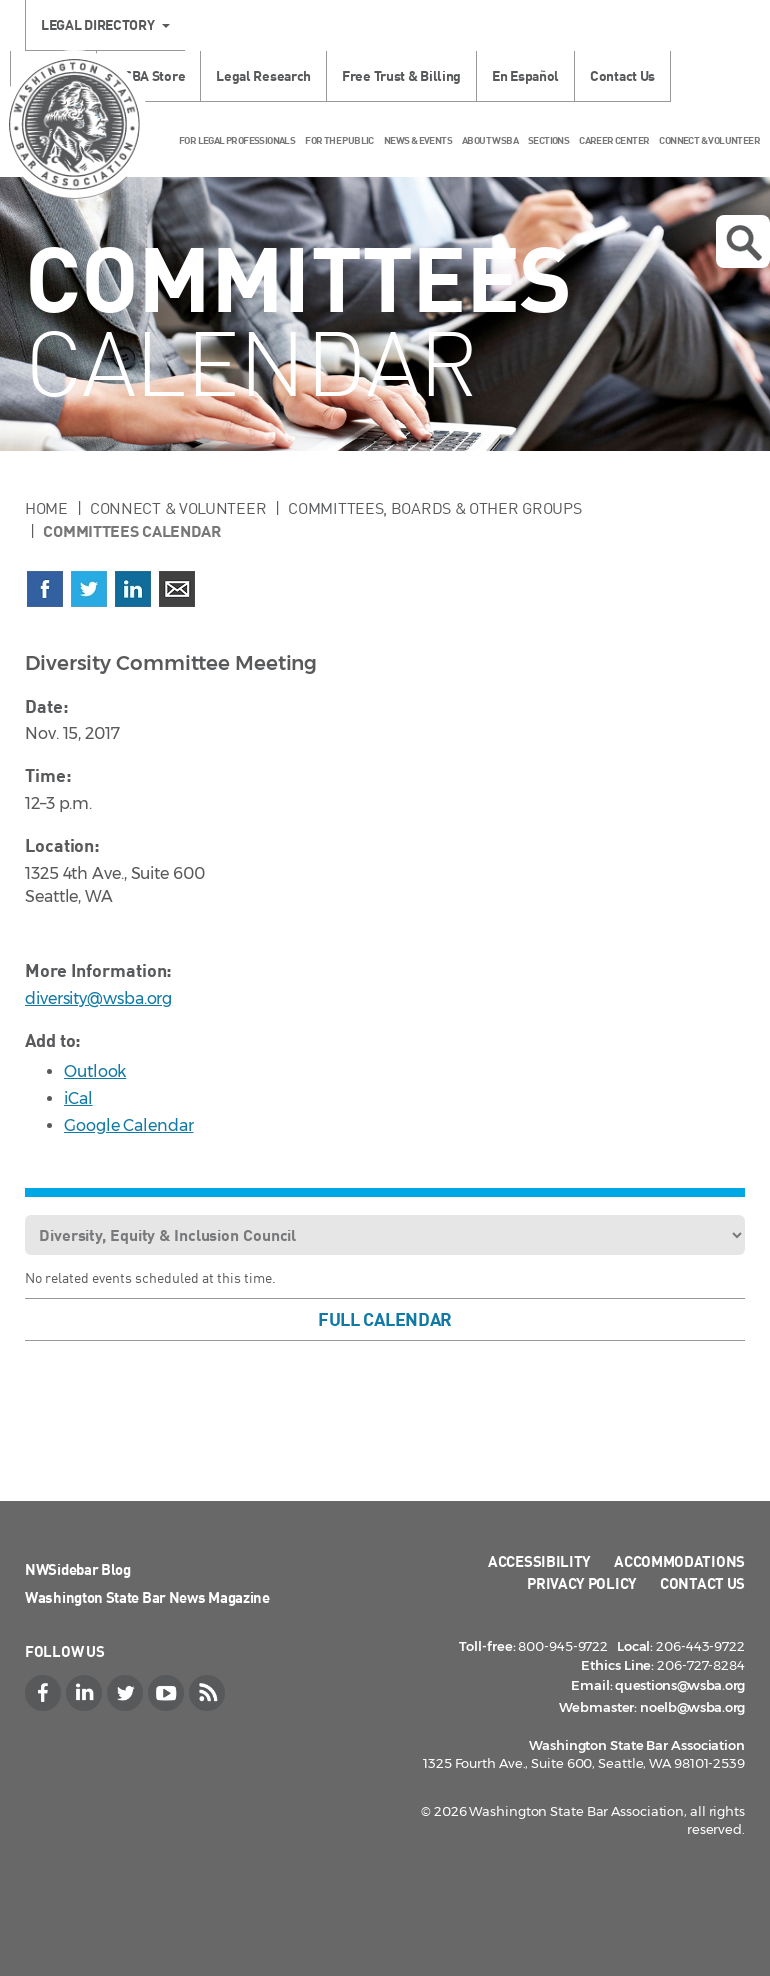  I want to click on Google Calendar, so click(129, 1125).